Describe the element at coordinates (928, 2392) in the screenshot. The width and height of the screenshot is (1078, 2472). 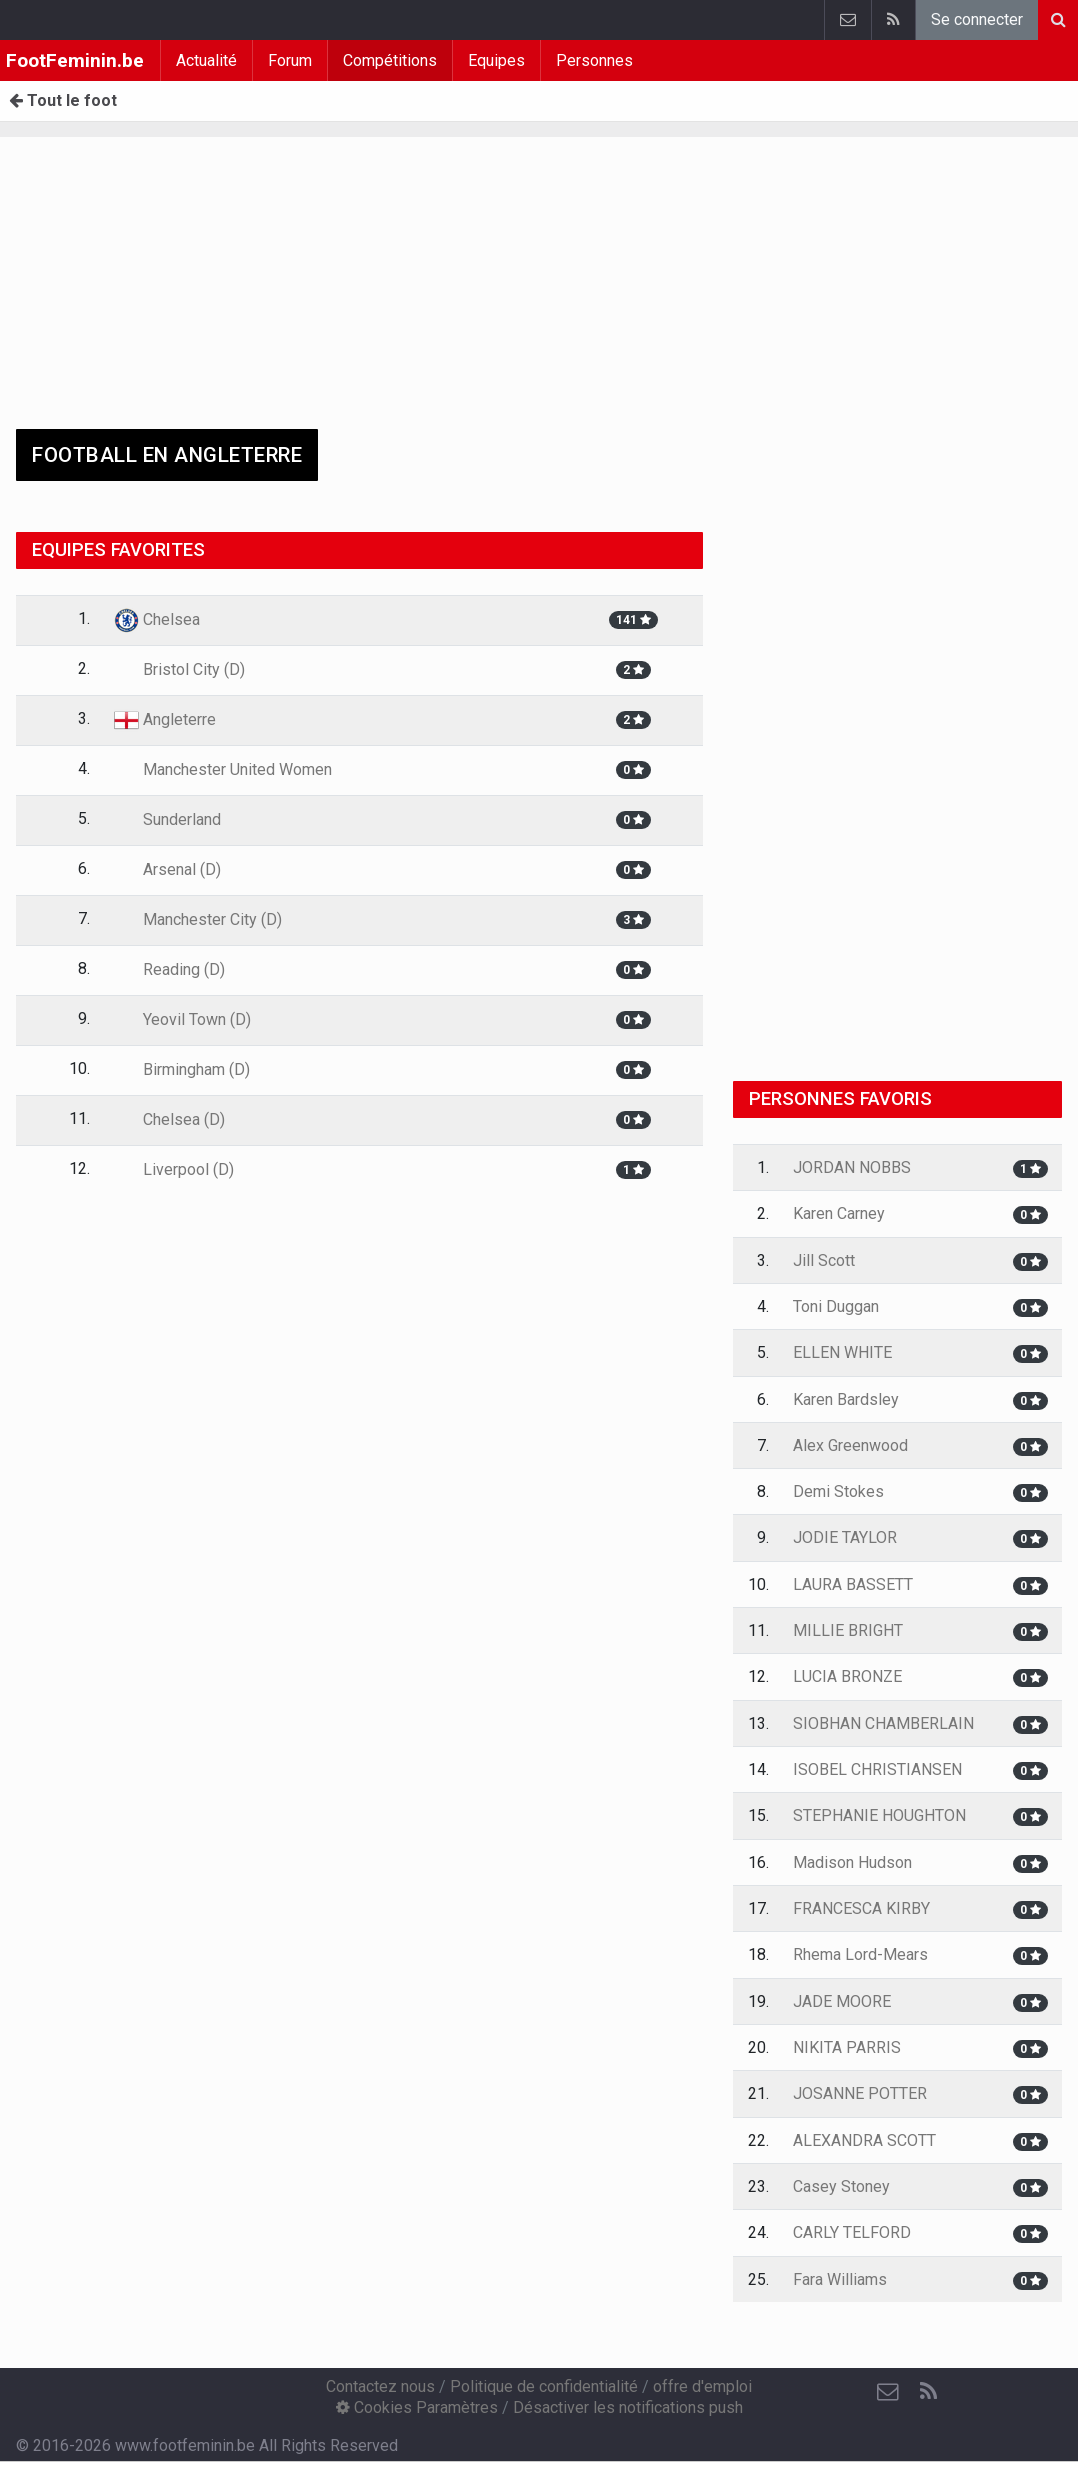
I see `[RSS Feed]` at that location.